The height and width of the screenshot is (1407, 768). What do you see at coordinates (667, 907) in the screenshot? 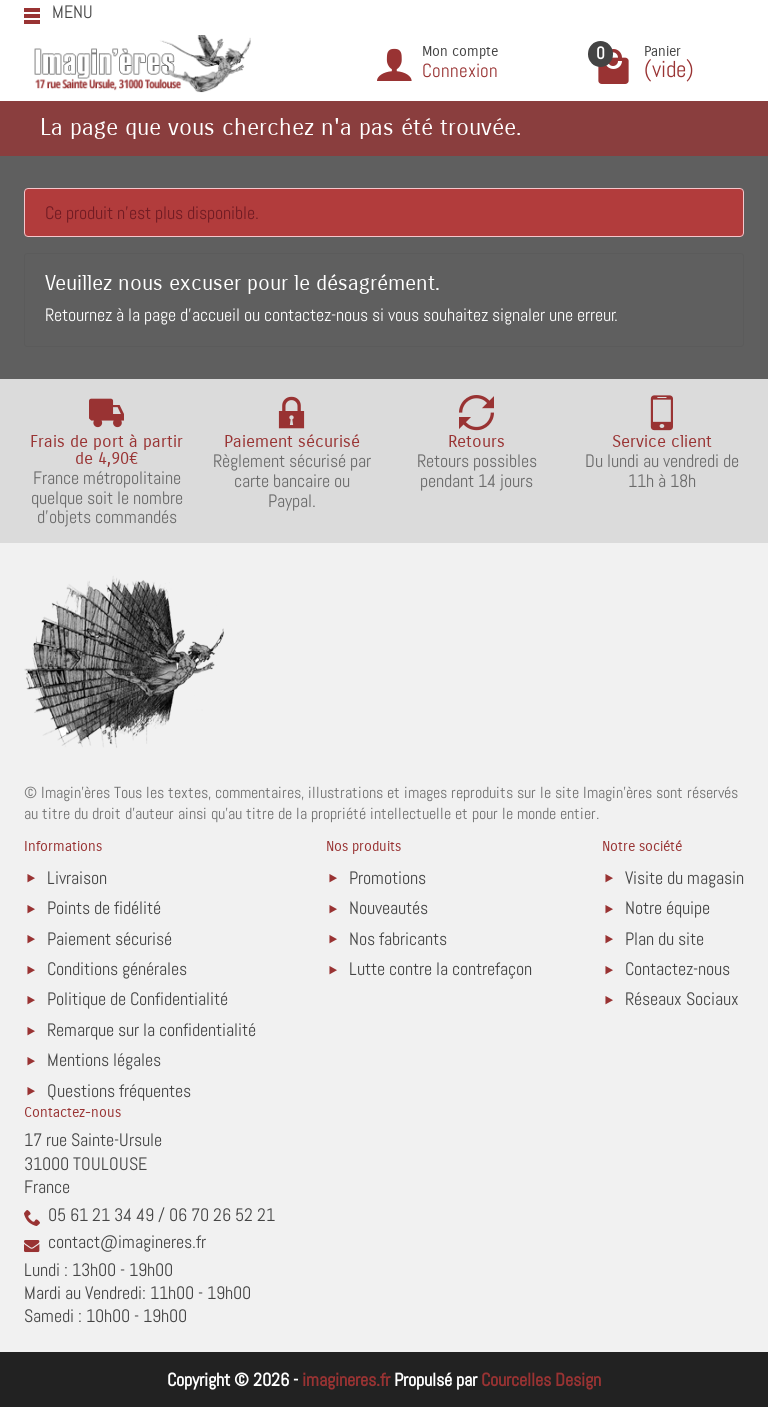
I see `Notre équipe` at bounding box center [667, 907].